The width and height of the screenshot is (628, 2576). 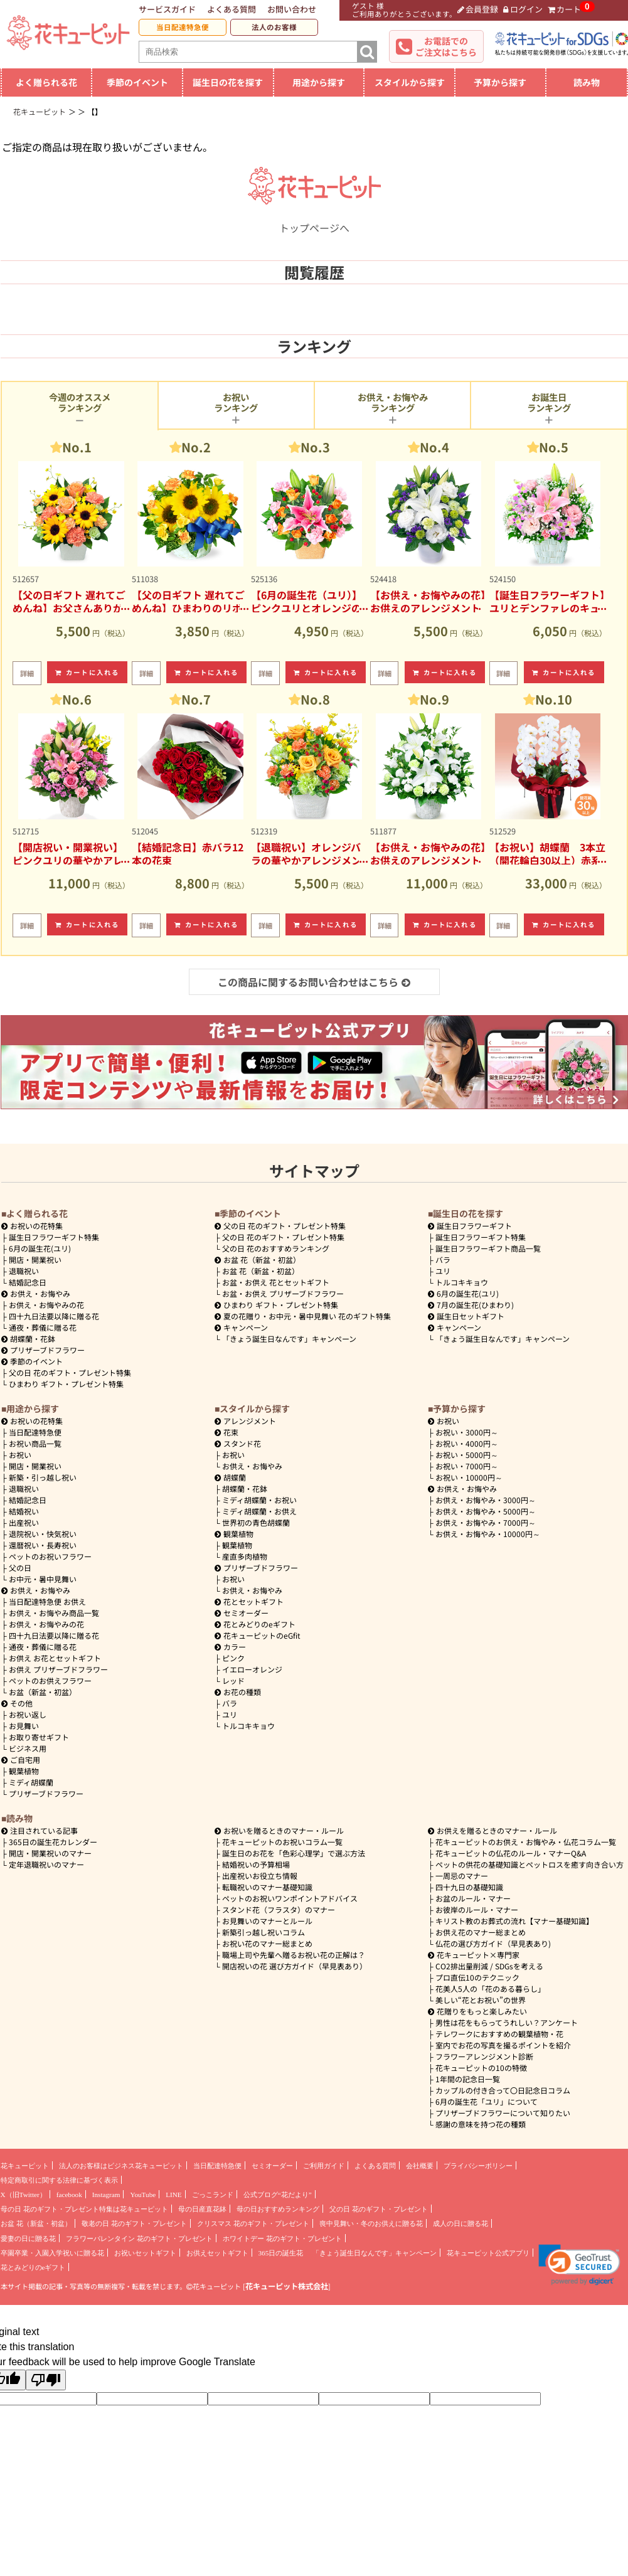 I want to click on バラ, so click(x=442, y=1259).